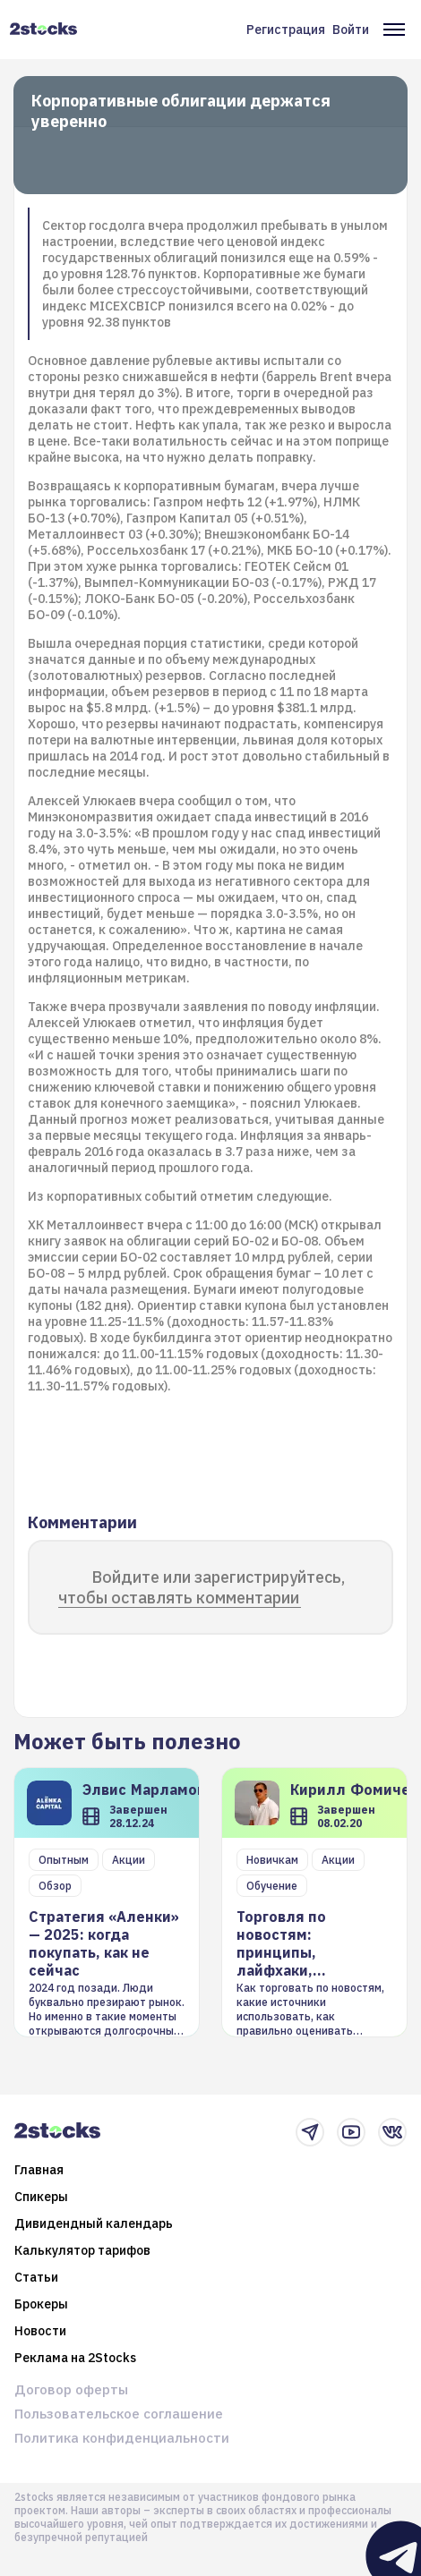 This screenshot has width=421, height=2576. Describe the element at coordinates (71, 2389) in the screenshot. I see `Договор оферты` at that location.